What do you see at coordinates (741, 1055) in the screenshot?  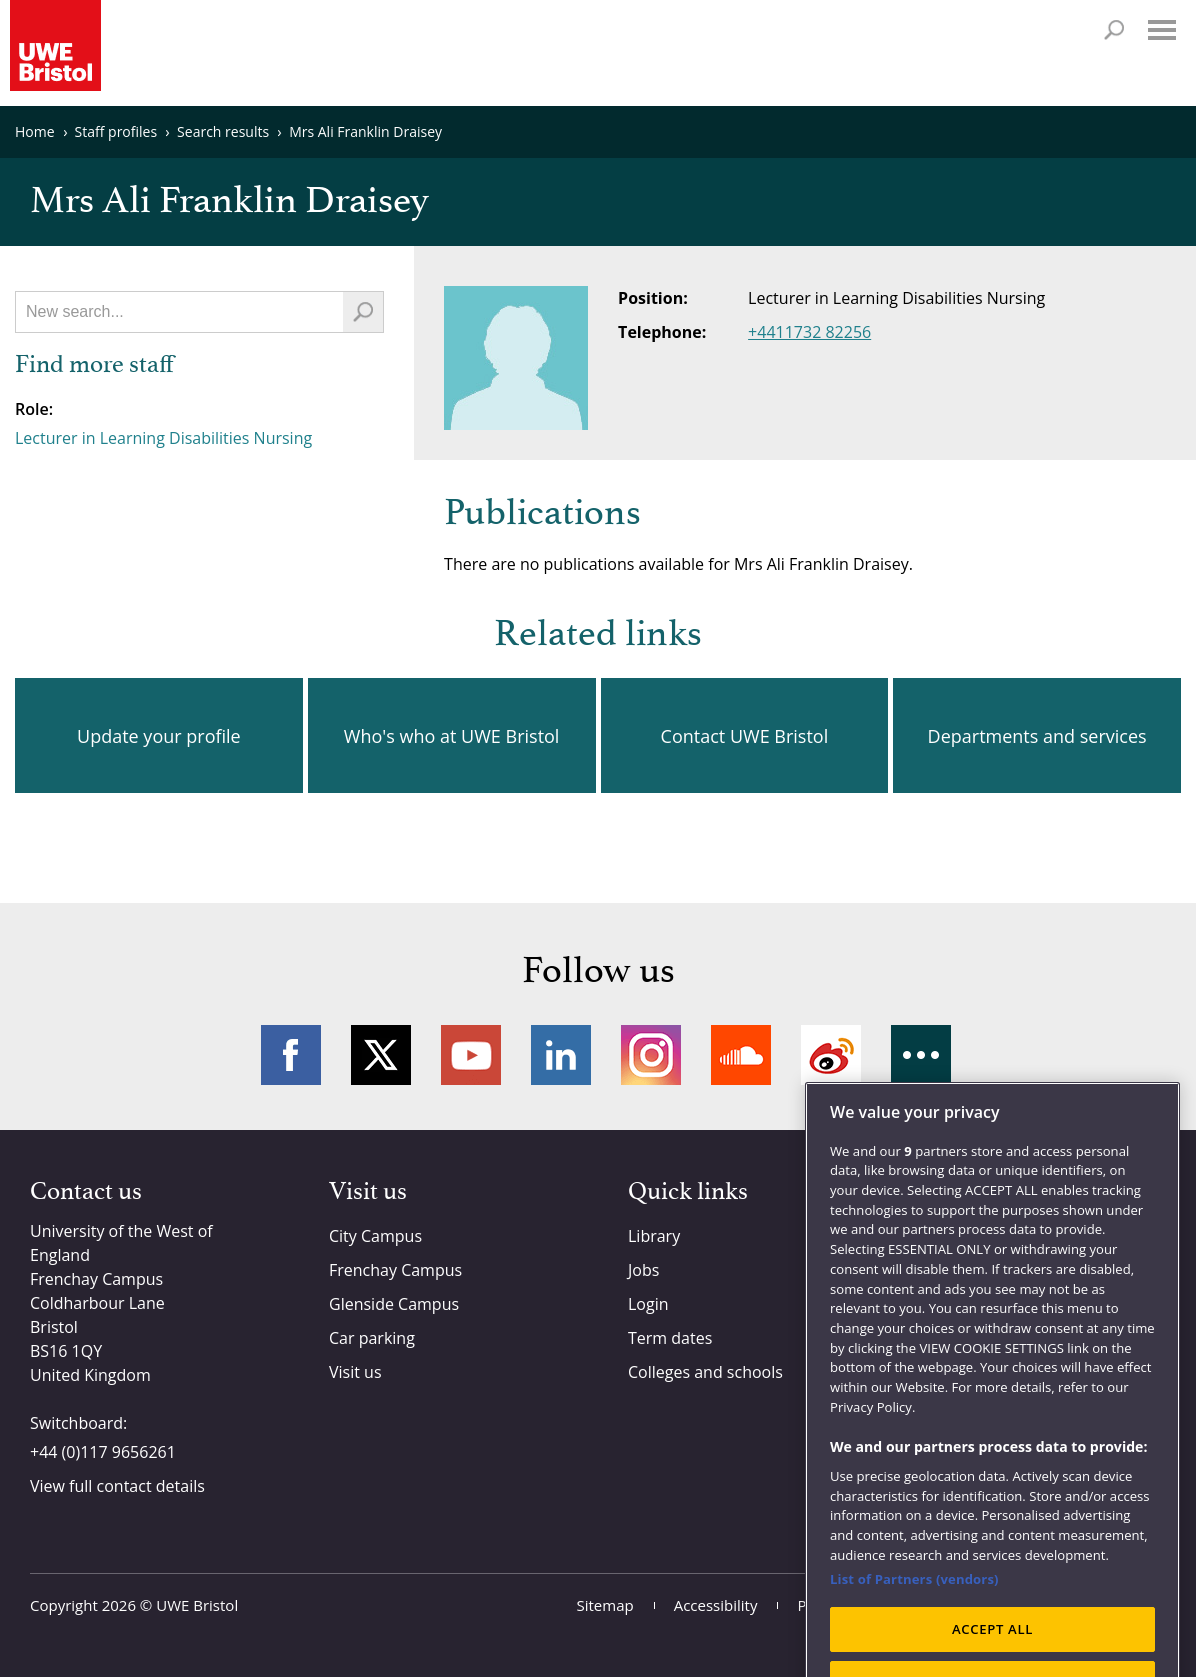 I see `Soundcloud` at bounding box center [741, 1055].